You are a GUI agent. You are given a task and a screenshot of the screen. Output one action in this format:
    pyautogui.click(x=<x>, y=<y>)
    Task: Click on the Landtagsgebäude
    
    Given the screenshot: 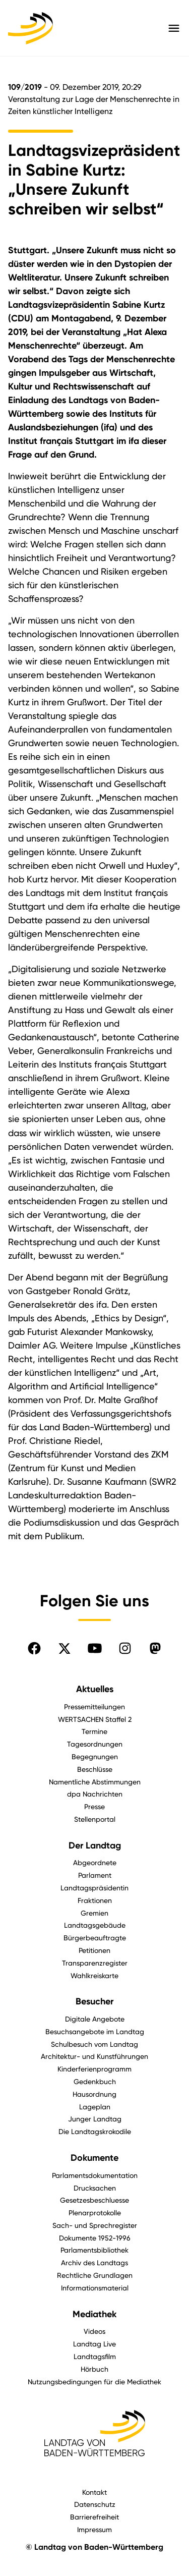 What is the action you would take?
    pyautogui.click(x=94, y=1925)
    